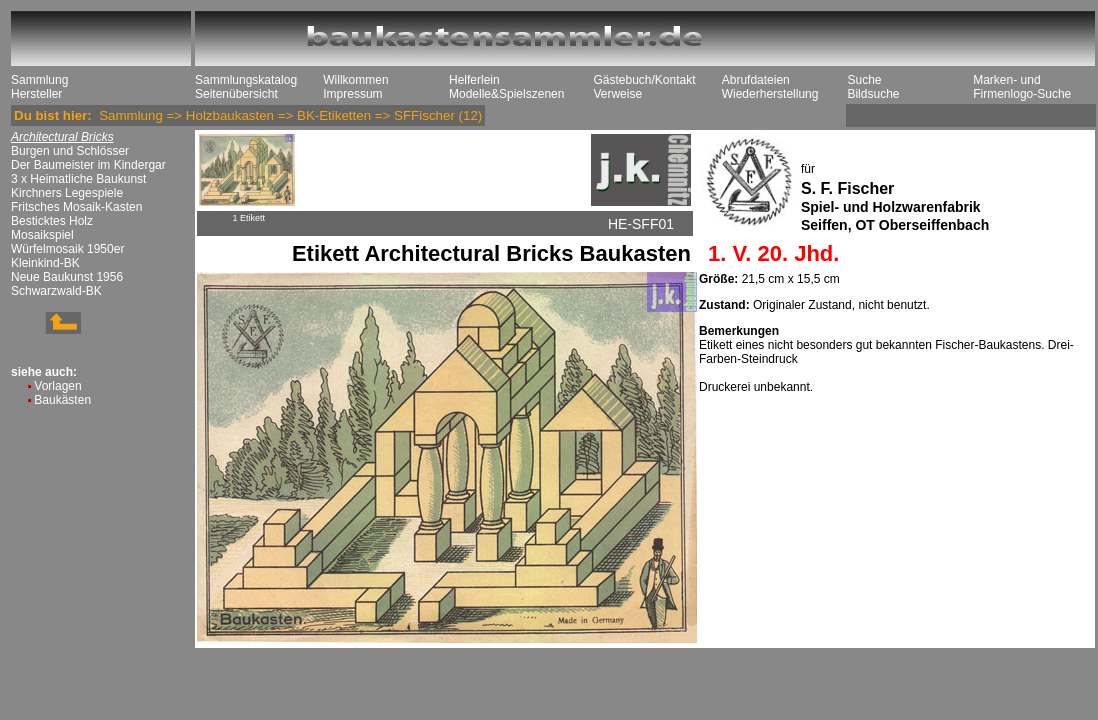 The height and width of the screenshot is (720, 1098). Describe the element at coordinates (76, 207) in the screenshot. I see `Fritsches Mosaik-Kasten` at that location.